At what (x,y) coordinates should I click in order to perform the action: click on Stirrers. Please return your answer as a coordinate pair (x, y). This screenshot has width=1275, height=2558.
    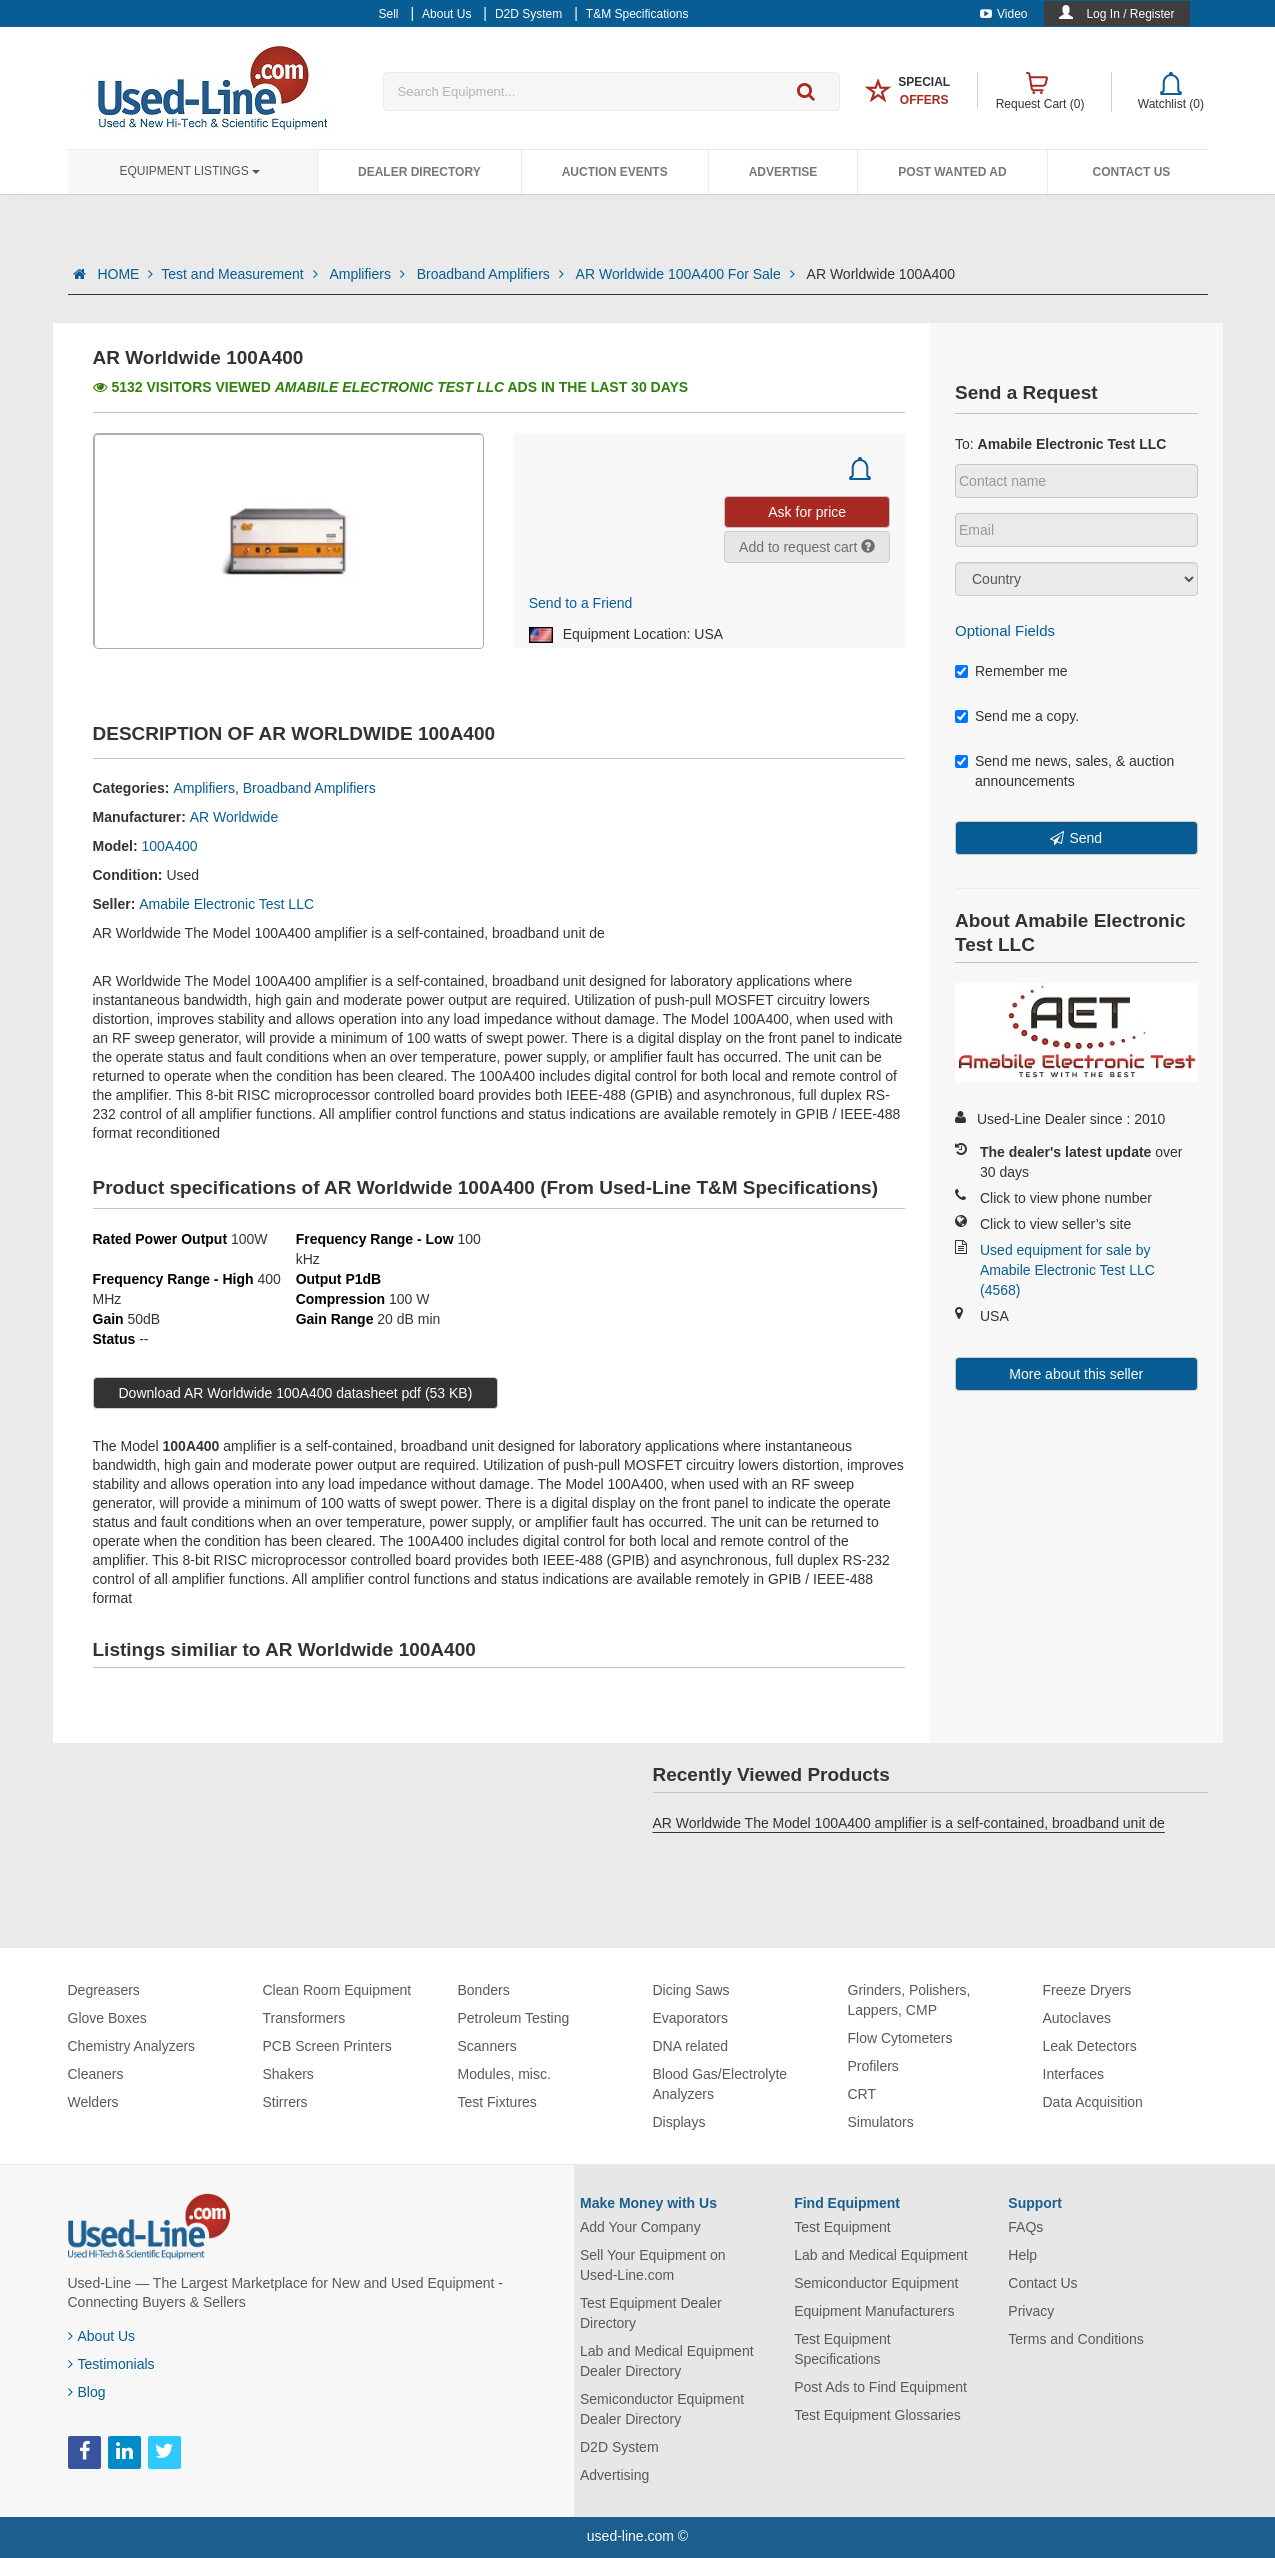
    Looking at the image, I should click on (285, 2102).